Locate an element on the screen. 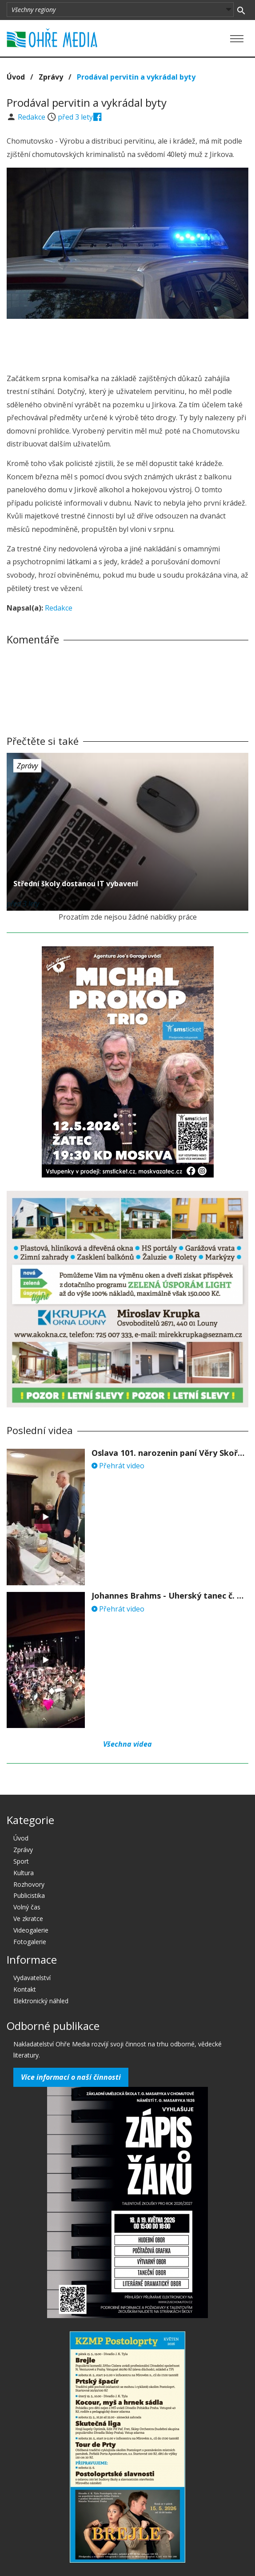 Image resolution: width=255 pixels, height=2576 pixels. Publicistika is located at coordinates (29, 1895).